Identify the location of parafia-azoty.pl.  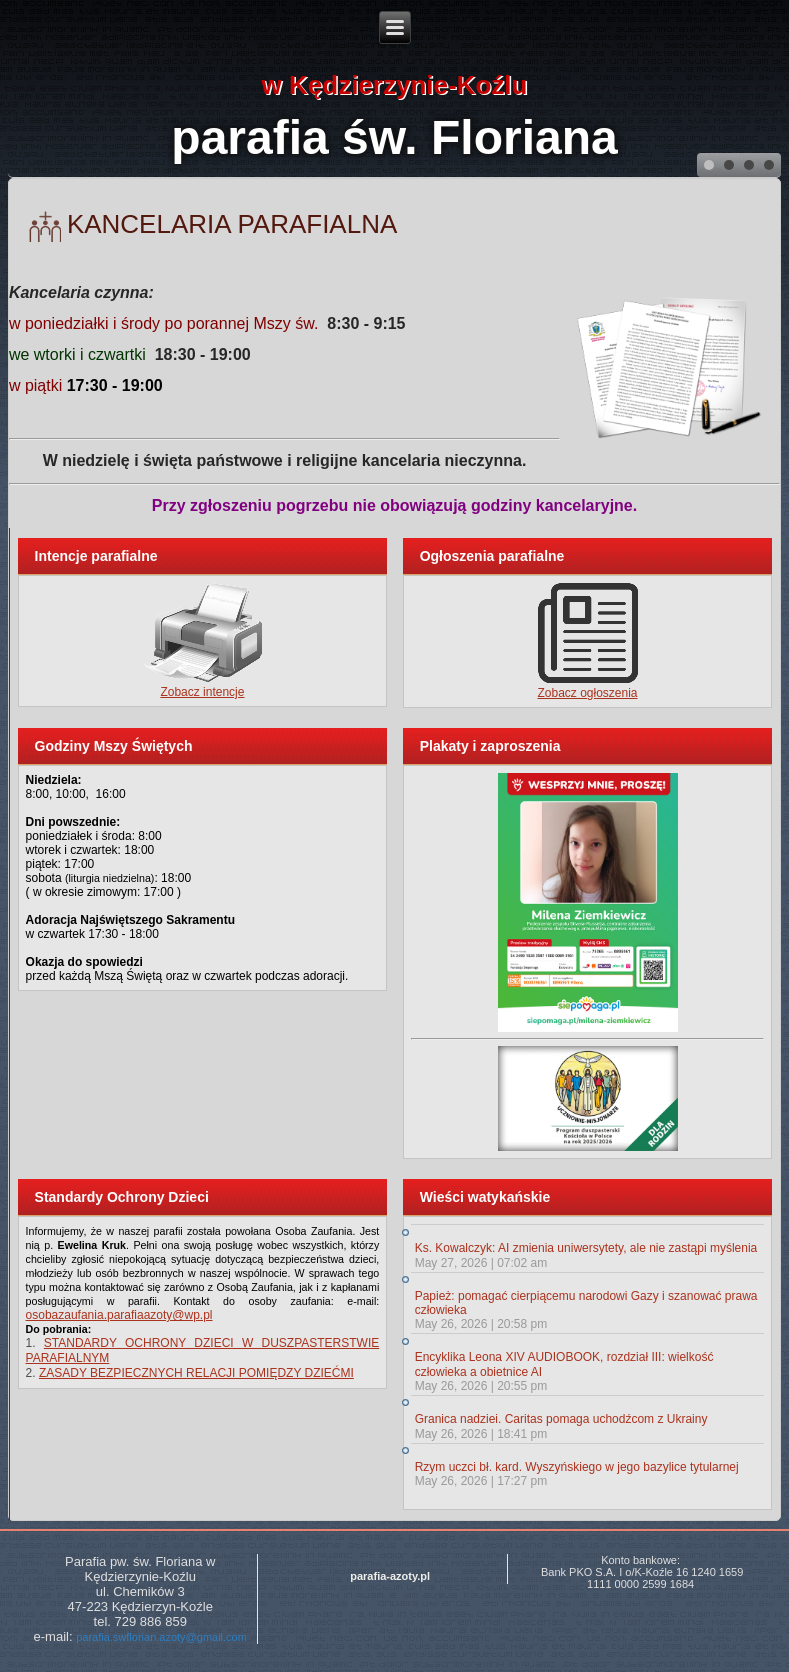
(390, 1576).